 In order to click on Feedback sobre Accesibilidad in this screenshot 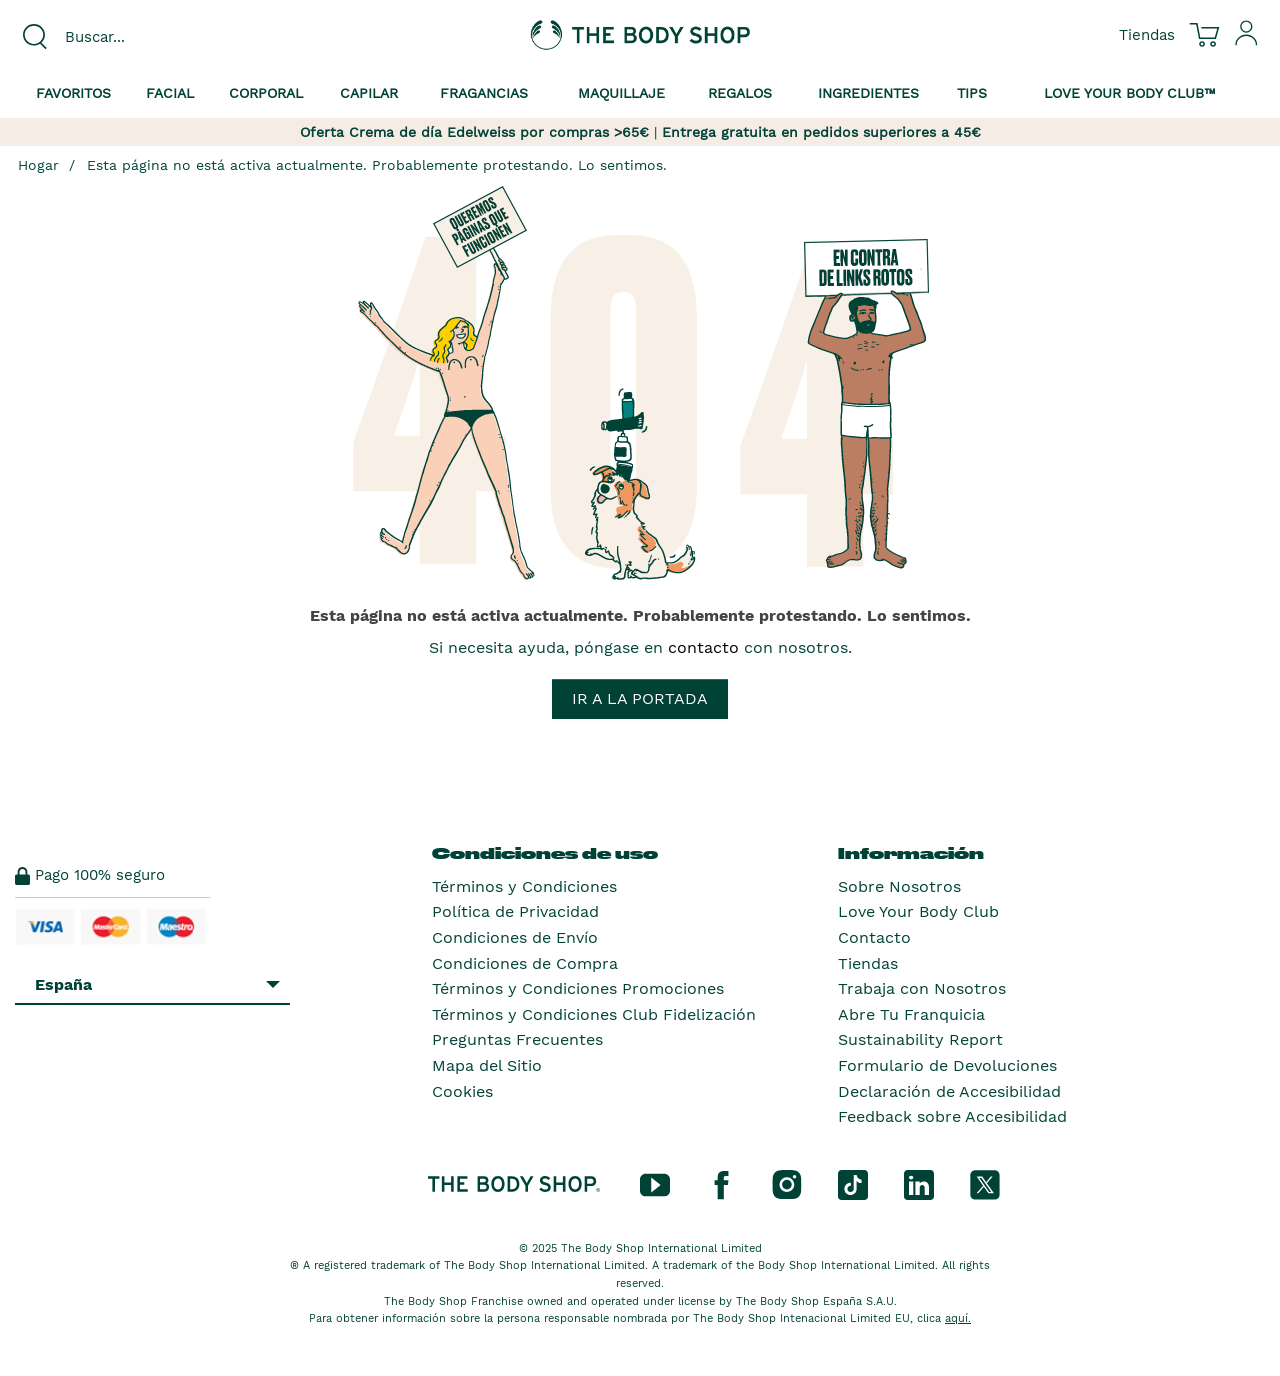, I will do `click(952, 1116)`.